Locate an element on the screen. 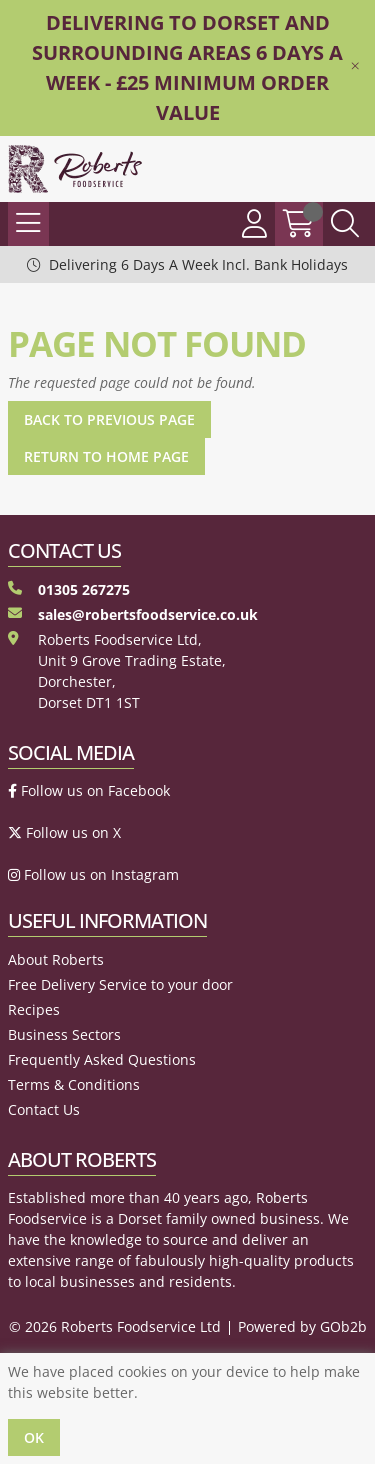 The height and width of the screenshot is (1464, 375). Ok is located at coordinates (34, 1437).